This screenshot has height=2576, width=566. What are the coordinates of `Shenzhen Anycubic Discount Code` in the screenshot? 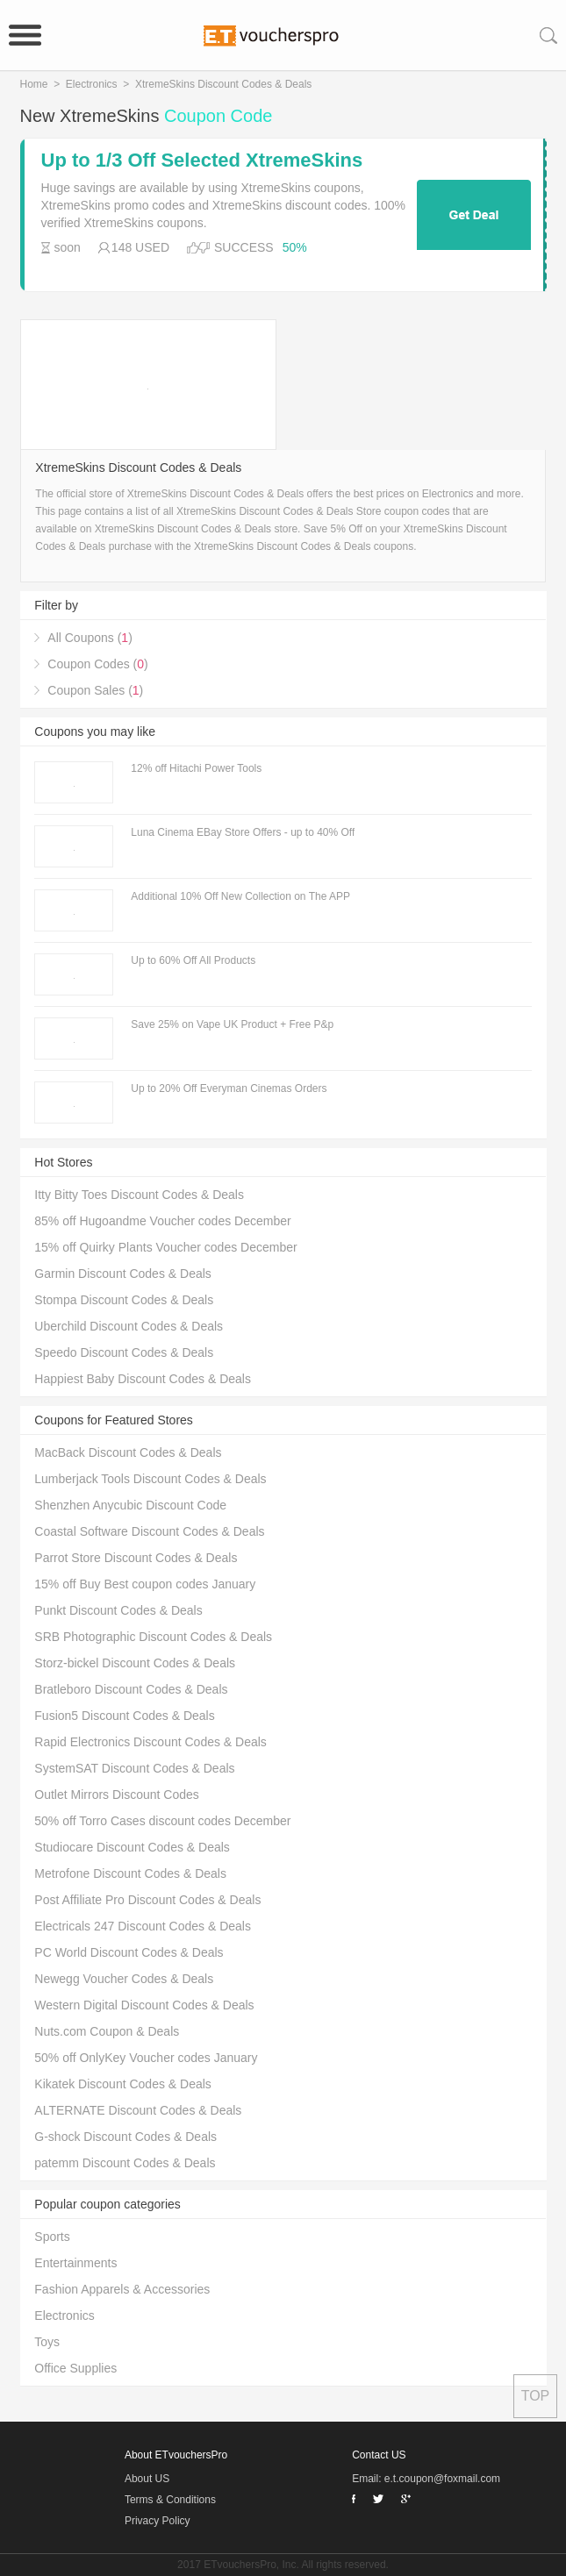 It's located at (130, 1505).